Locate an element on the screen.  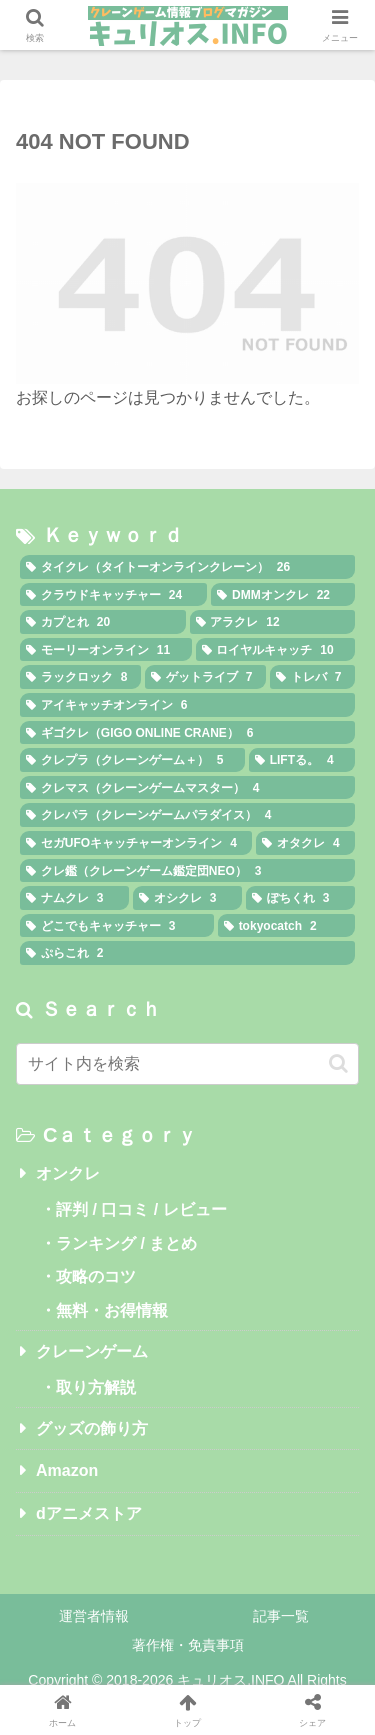
[ロイヤルキャッチ (10個の項目)] is located at coordinates (276, 650).